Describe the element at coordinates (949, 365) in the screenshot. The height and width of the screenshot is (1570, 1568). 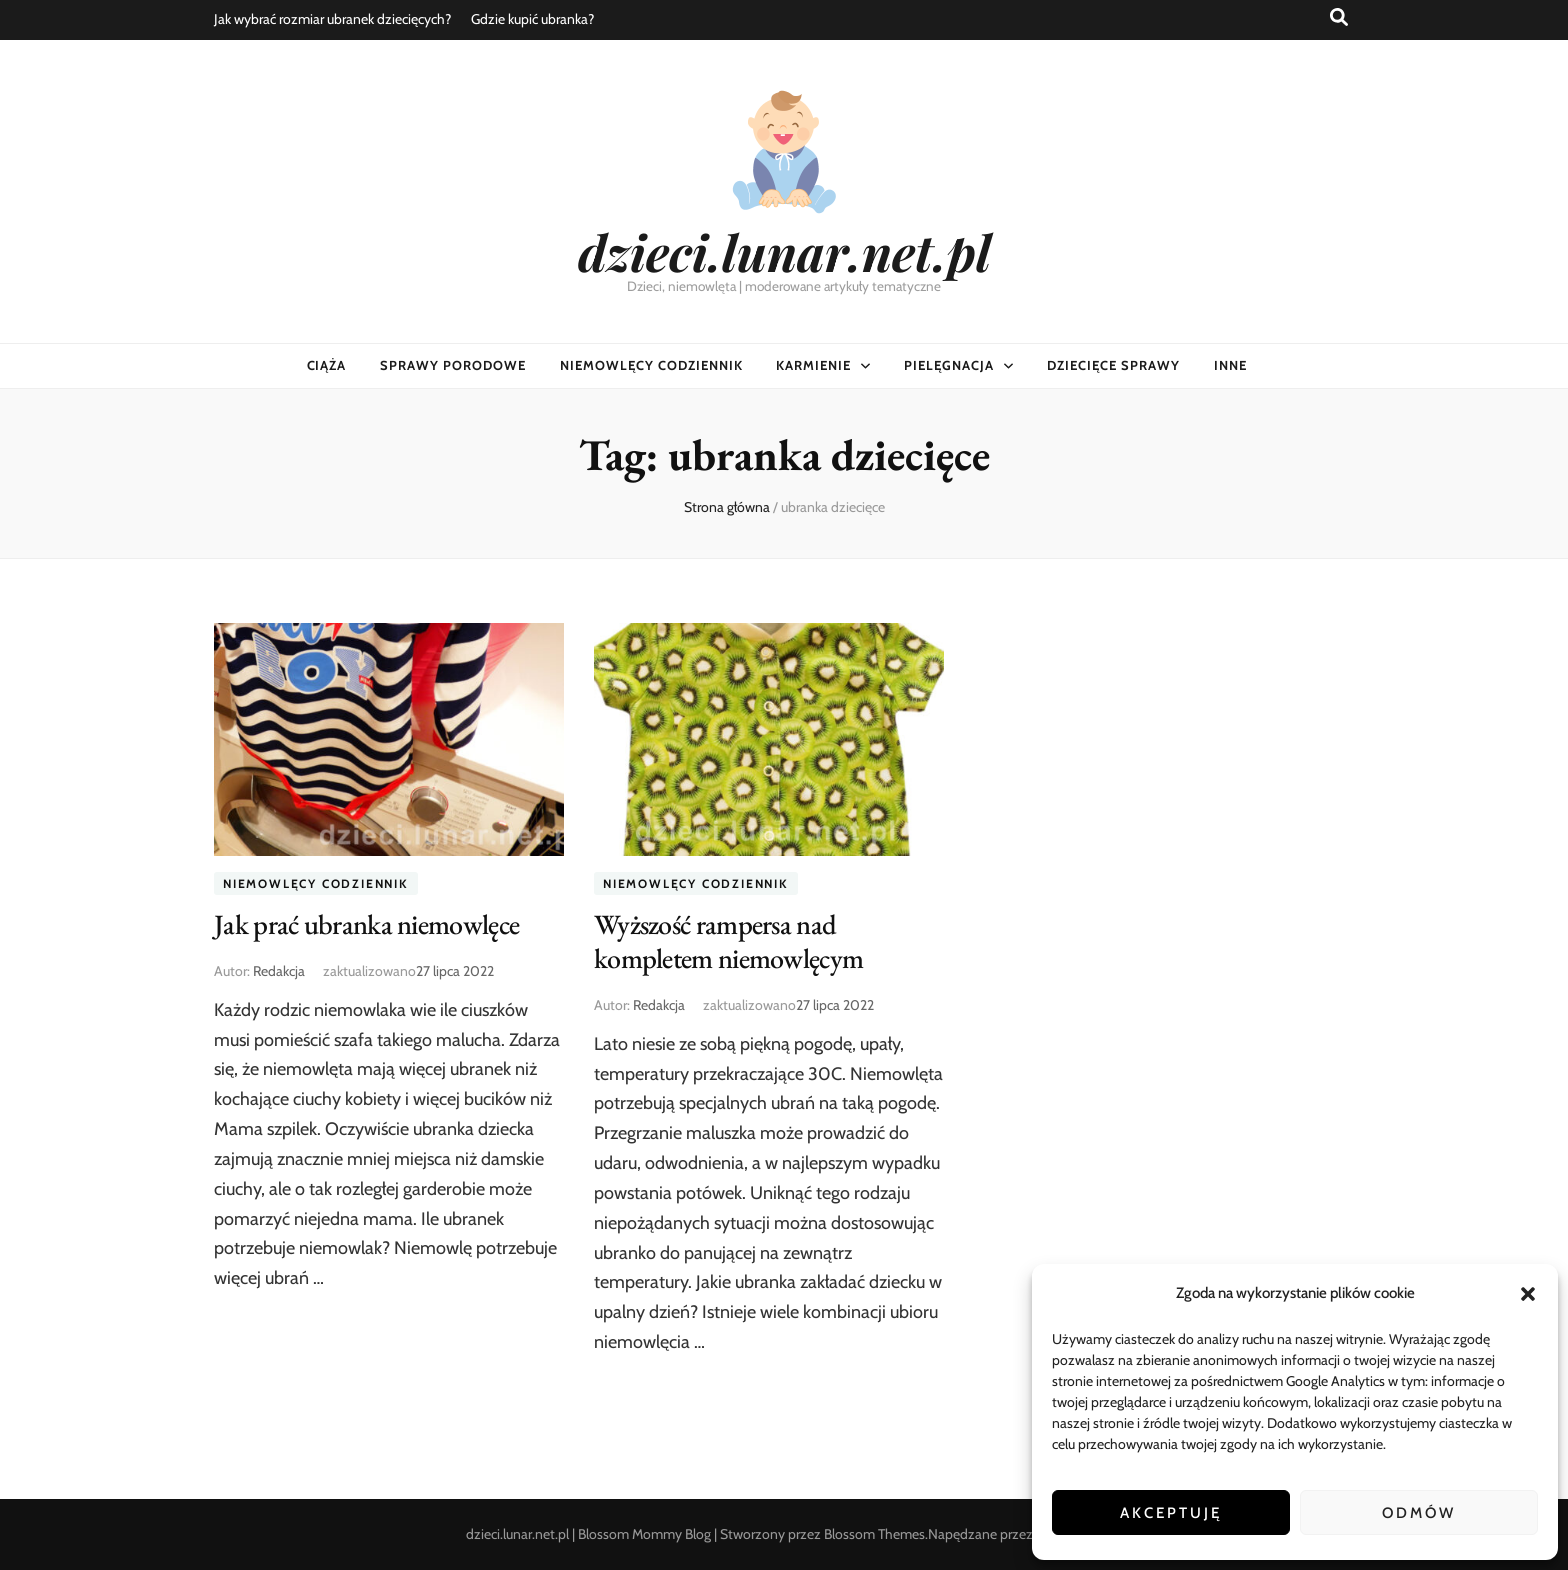
I see `Pielęgnacja` at that location.